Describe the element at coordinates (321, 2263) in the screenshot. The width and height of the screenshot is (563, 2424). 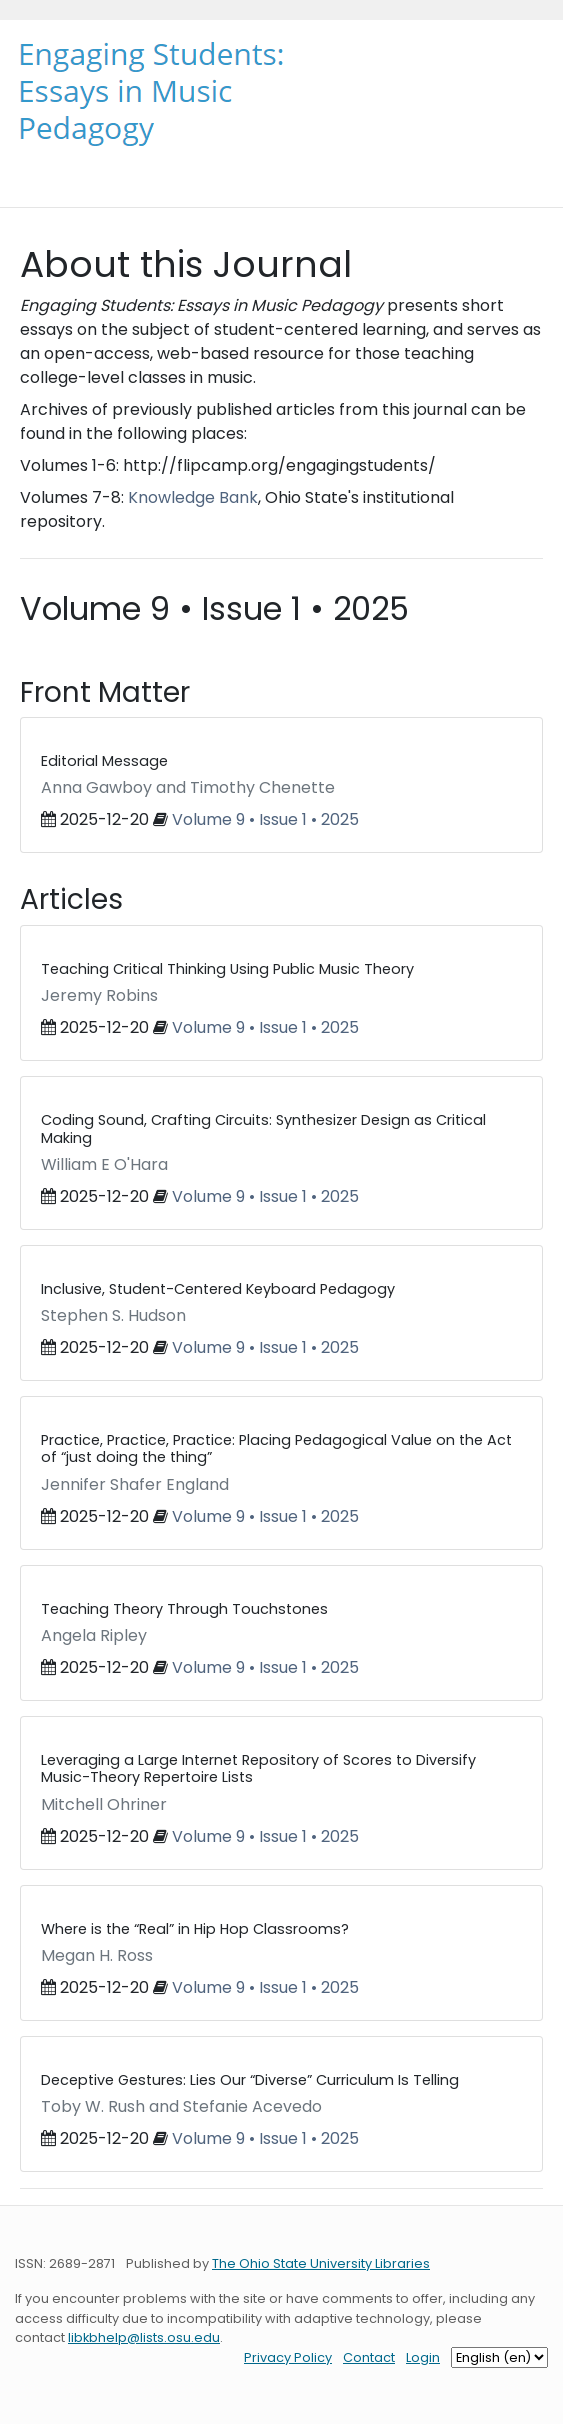
I see `The Ohio State University Libraries` at that location.